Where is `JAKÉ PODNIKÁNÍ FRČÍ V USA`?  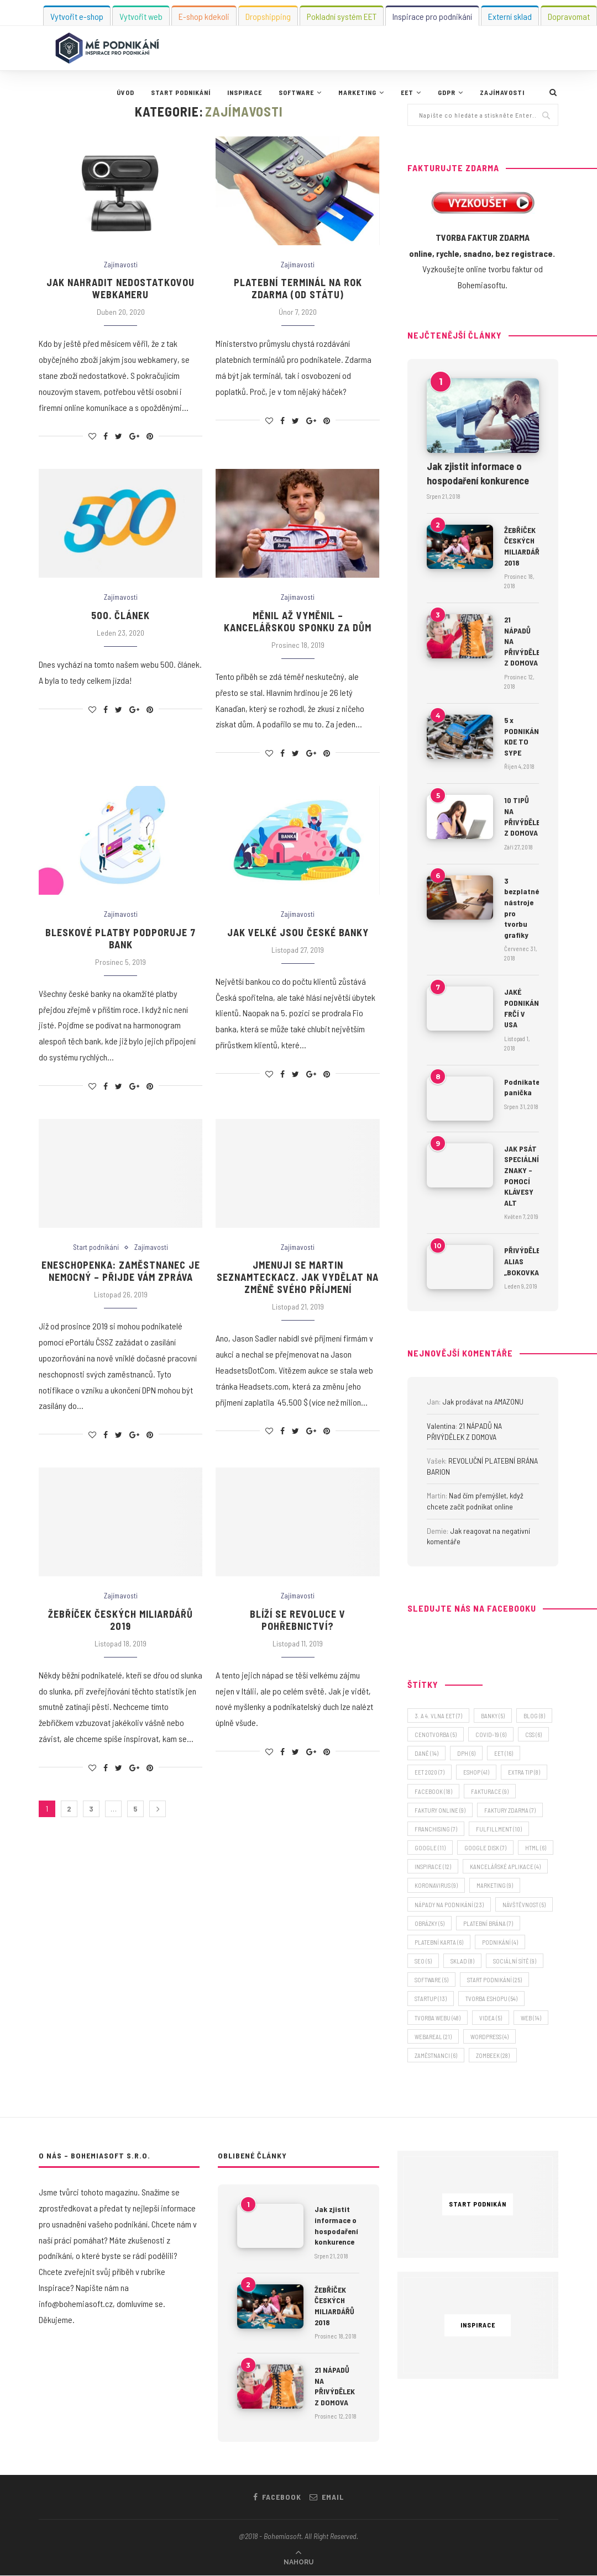 JAKÉ PODNIKÁNÍ FRČÍ V USA is located at coordinates (521, 1008).